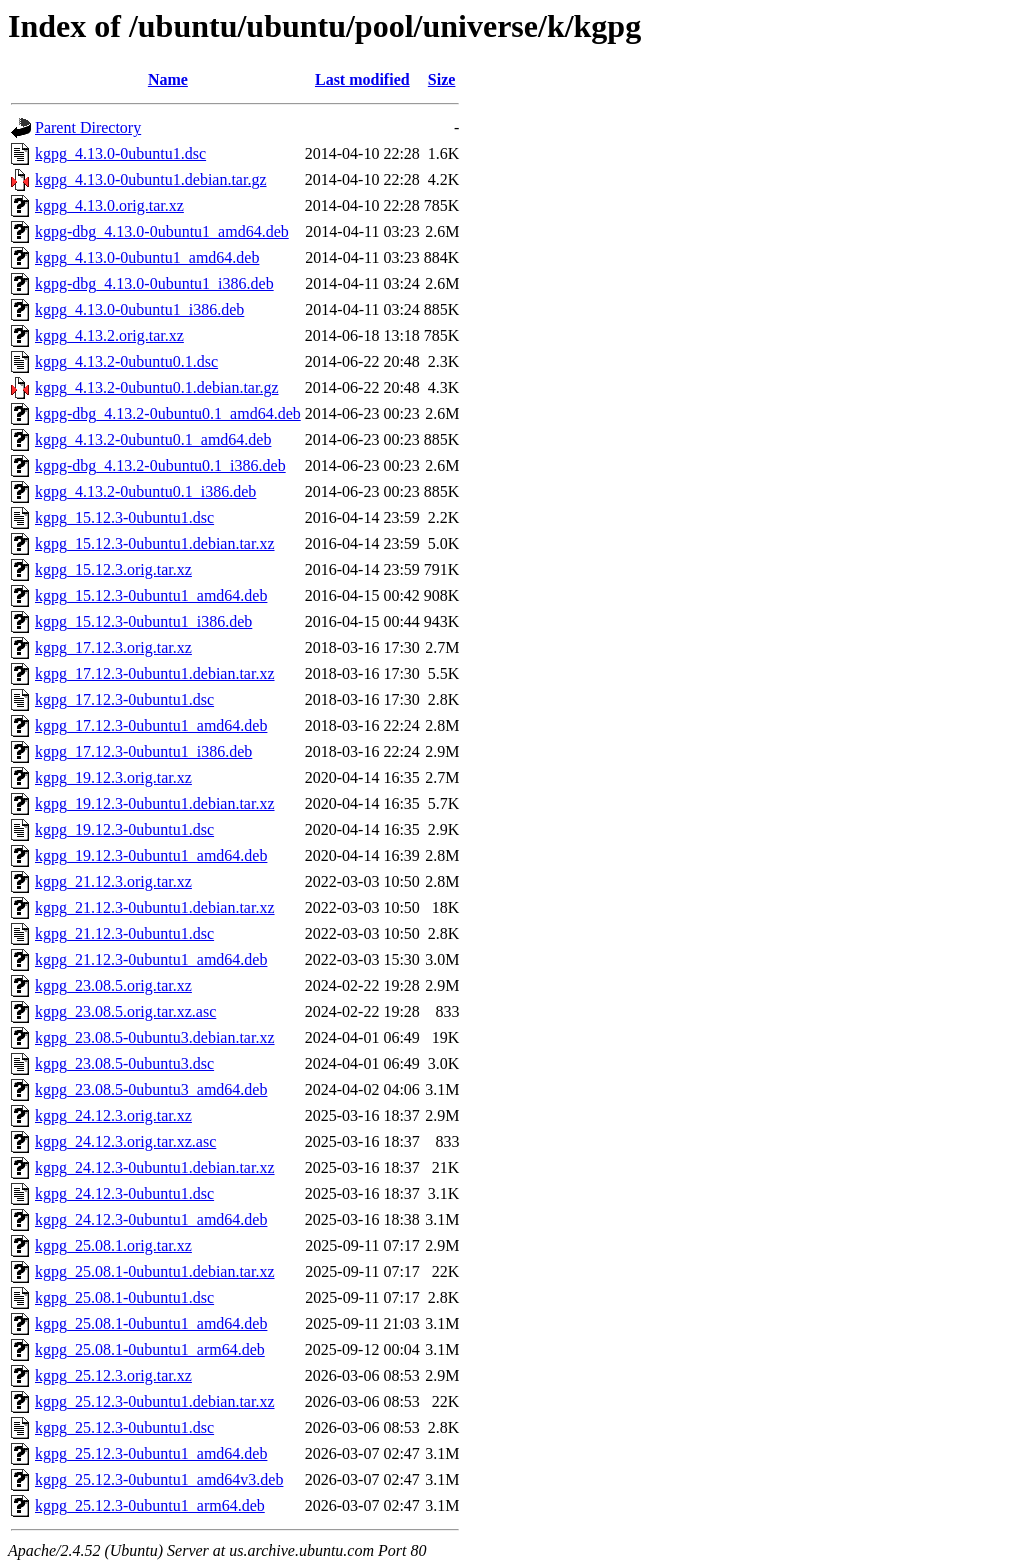 The height and width of the screenshot is (1568, 1024). What do you see at coordinates (124, 1427) in the screenshot?
I see `kgpg_25.12.3-0ubuntu1.dsc` at bounding box center [124, 1427].